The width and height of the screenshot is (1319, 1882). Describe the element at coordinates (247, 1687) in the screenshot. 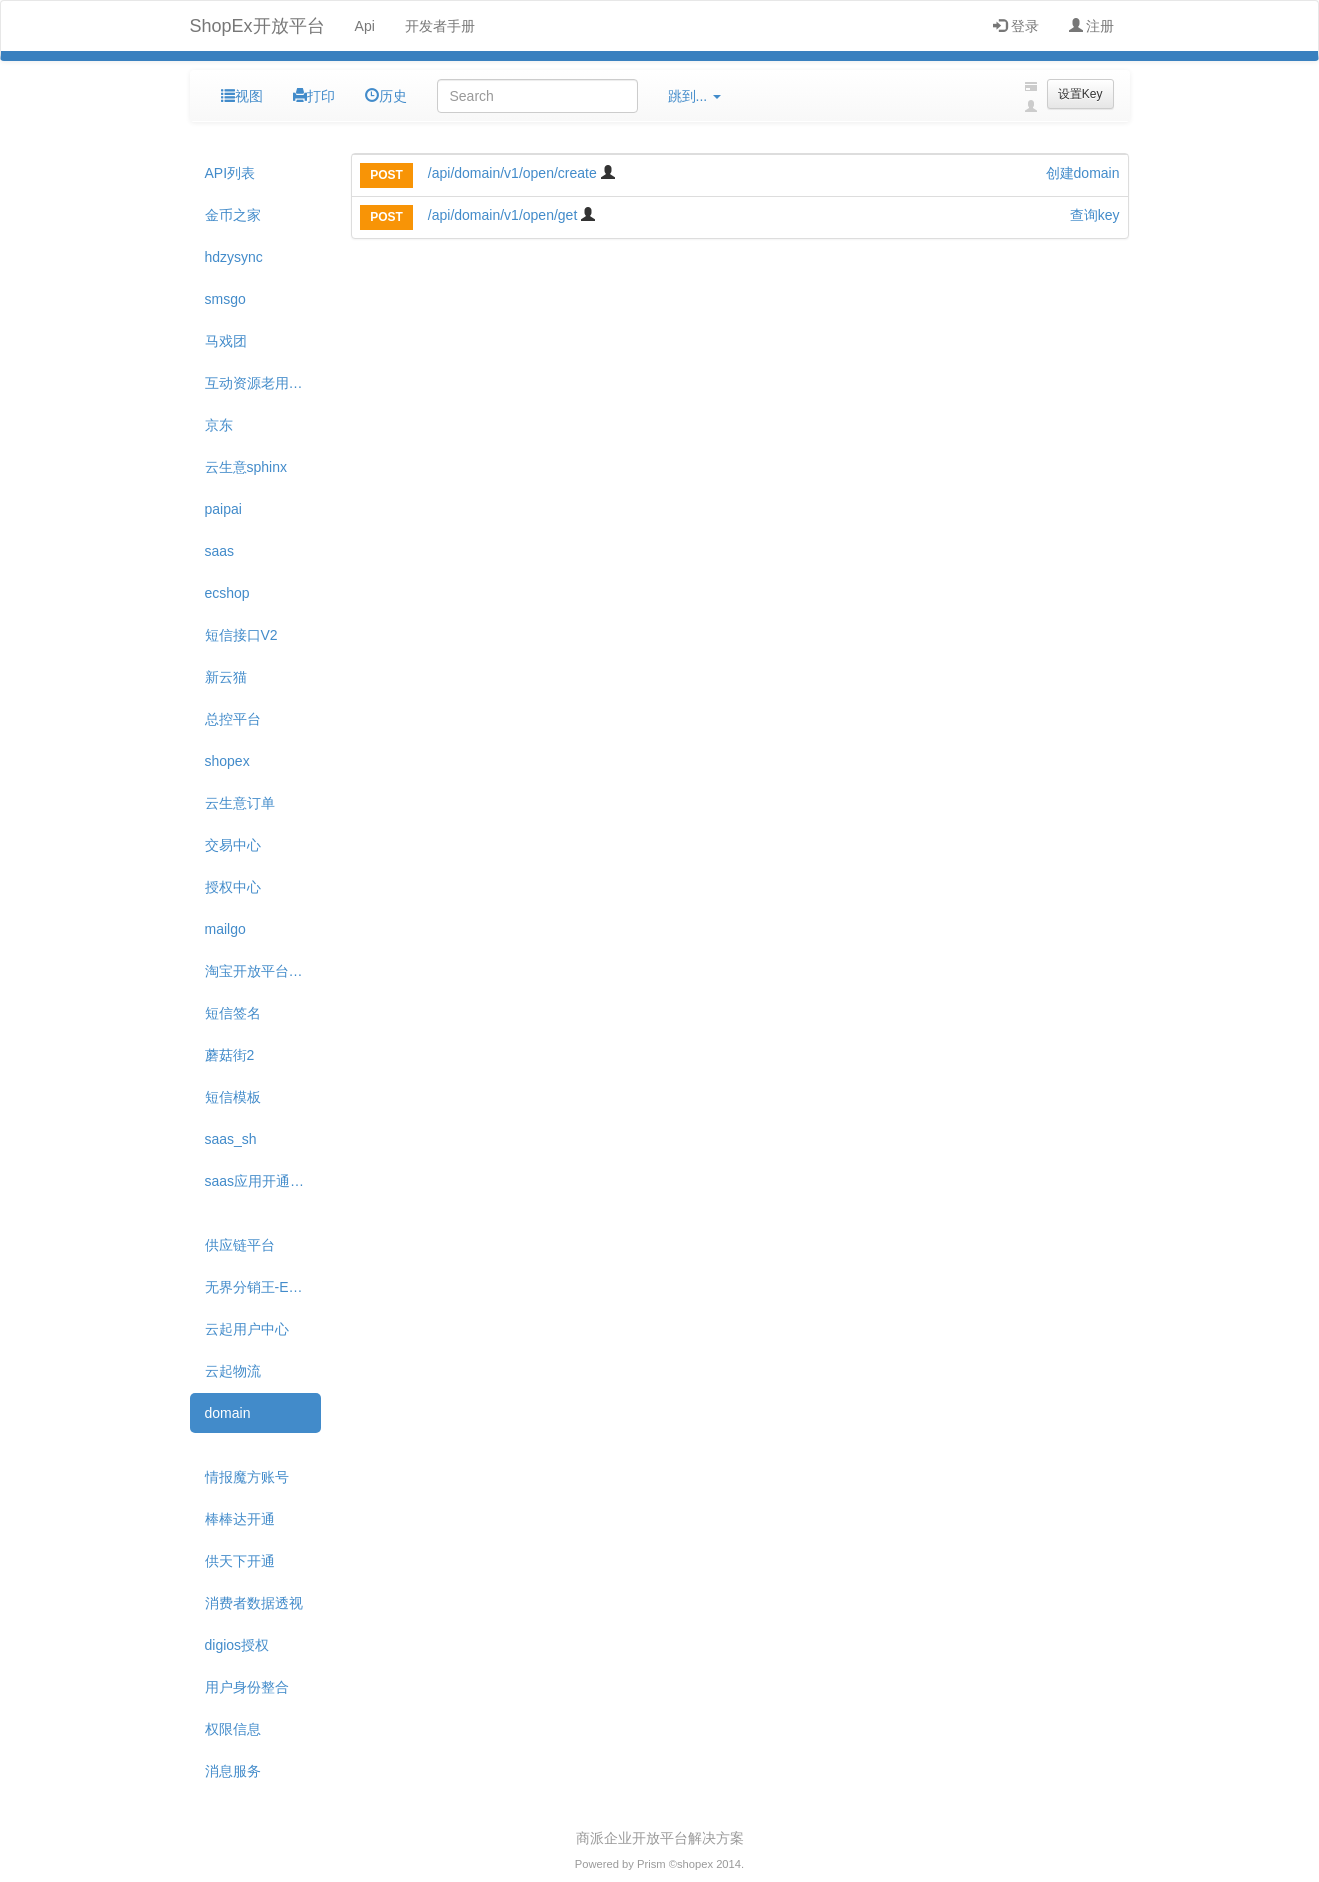

I see `用户身份整合` at that location.